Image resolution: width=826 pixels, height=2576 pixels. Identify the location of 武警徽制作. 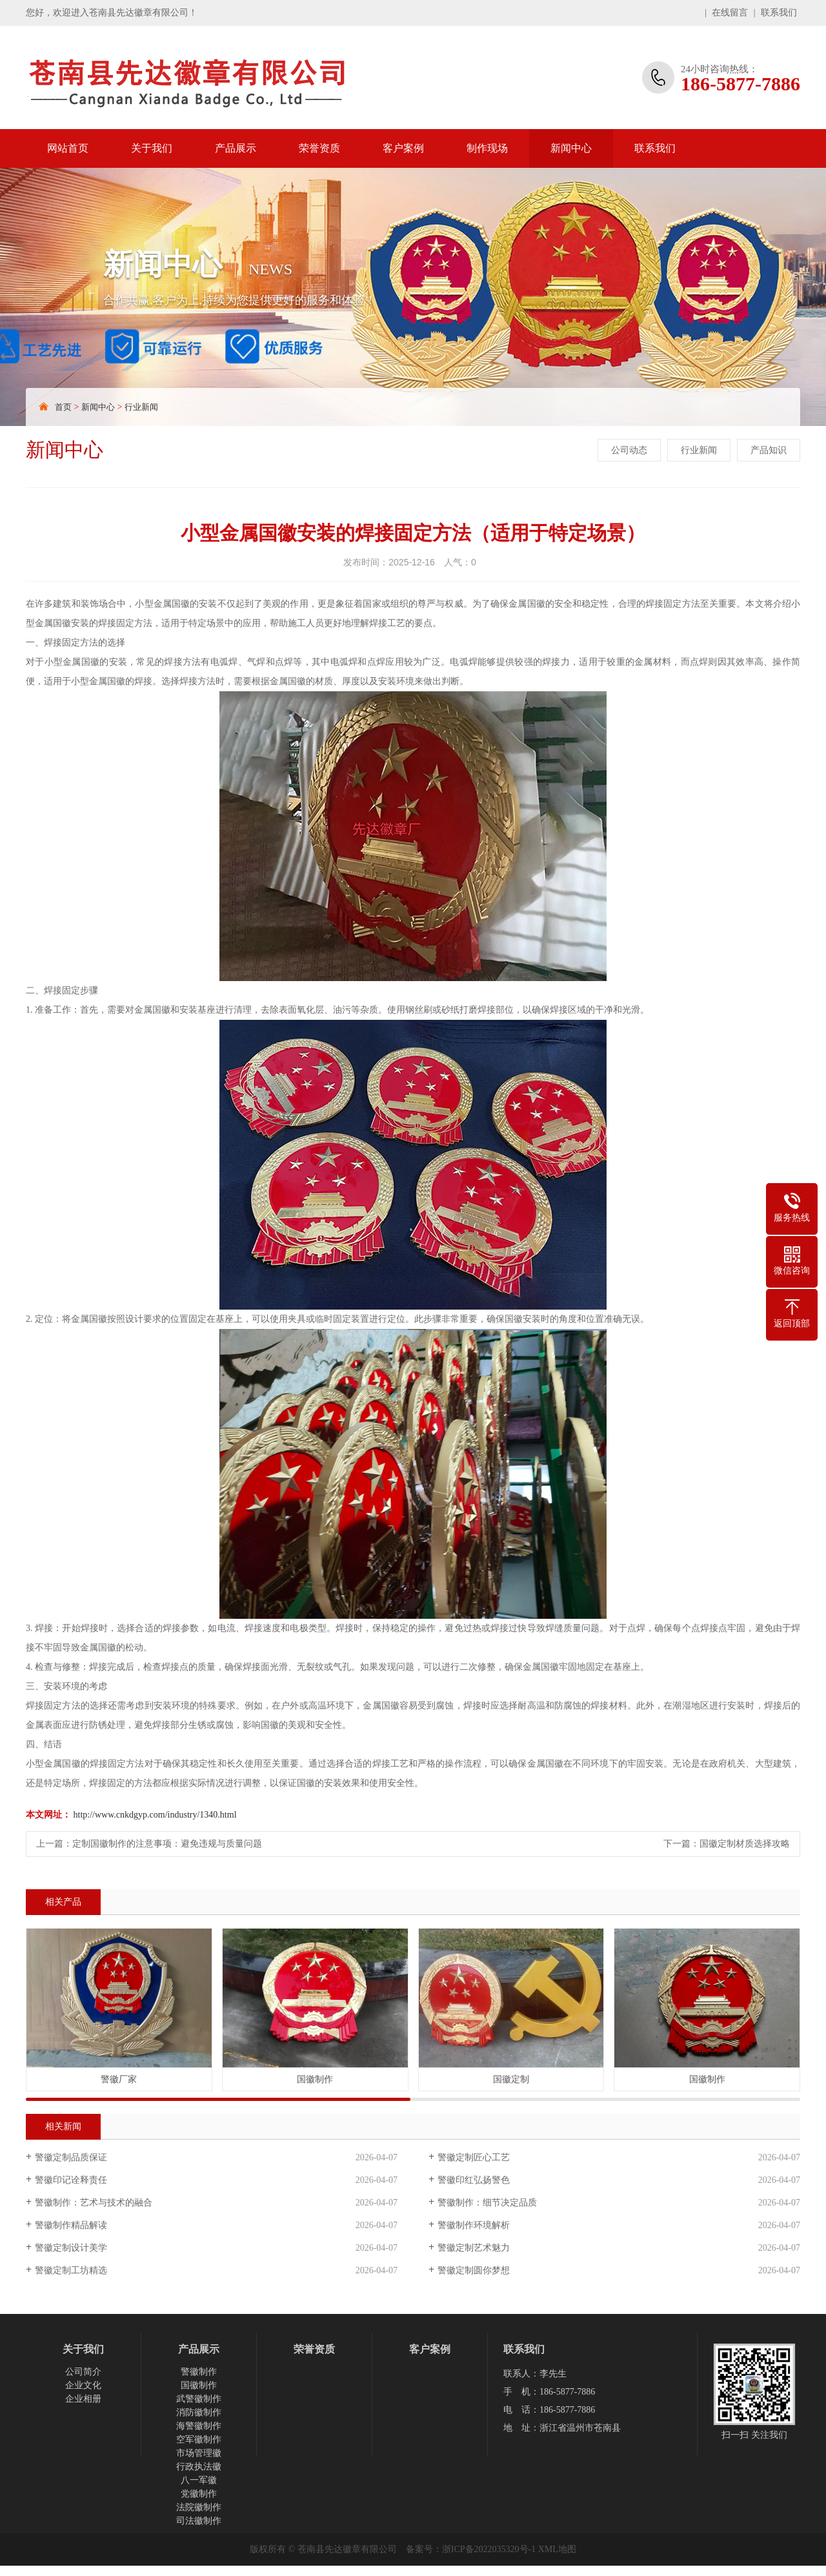
(198, 2399).